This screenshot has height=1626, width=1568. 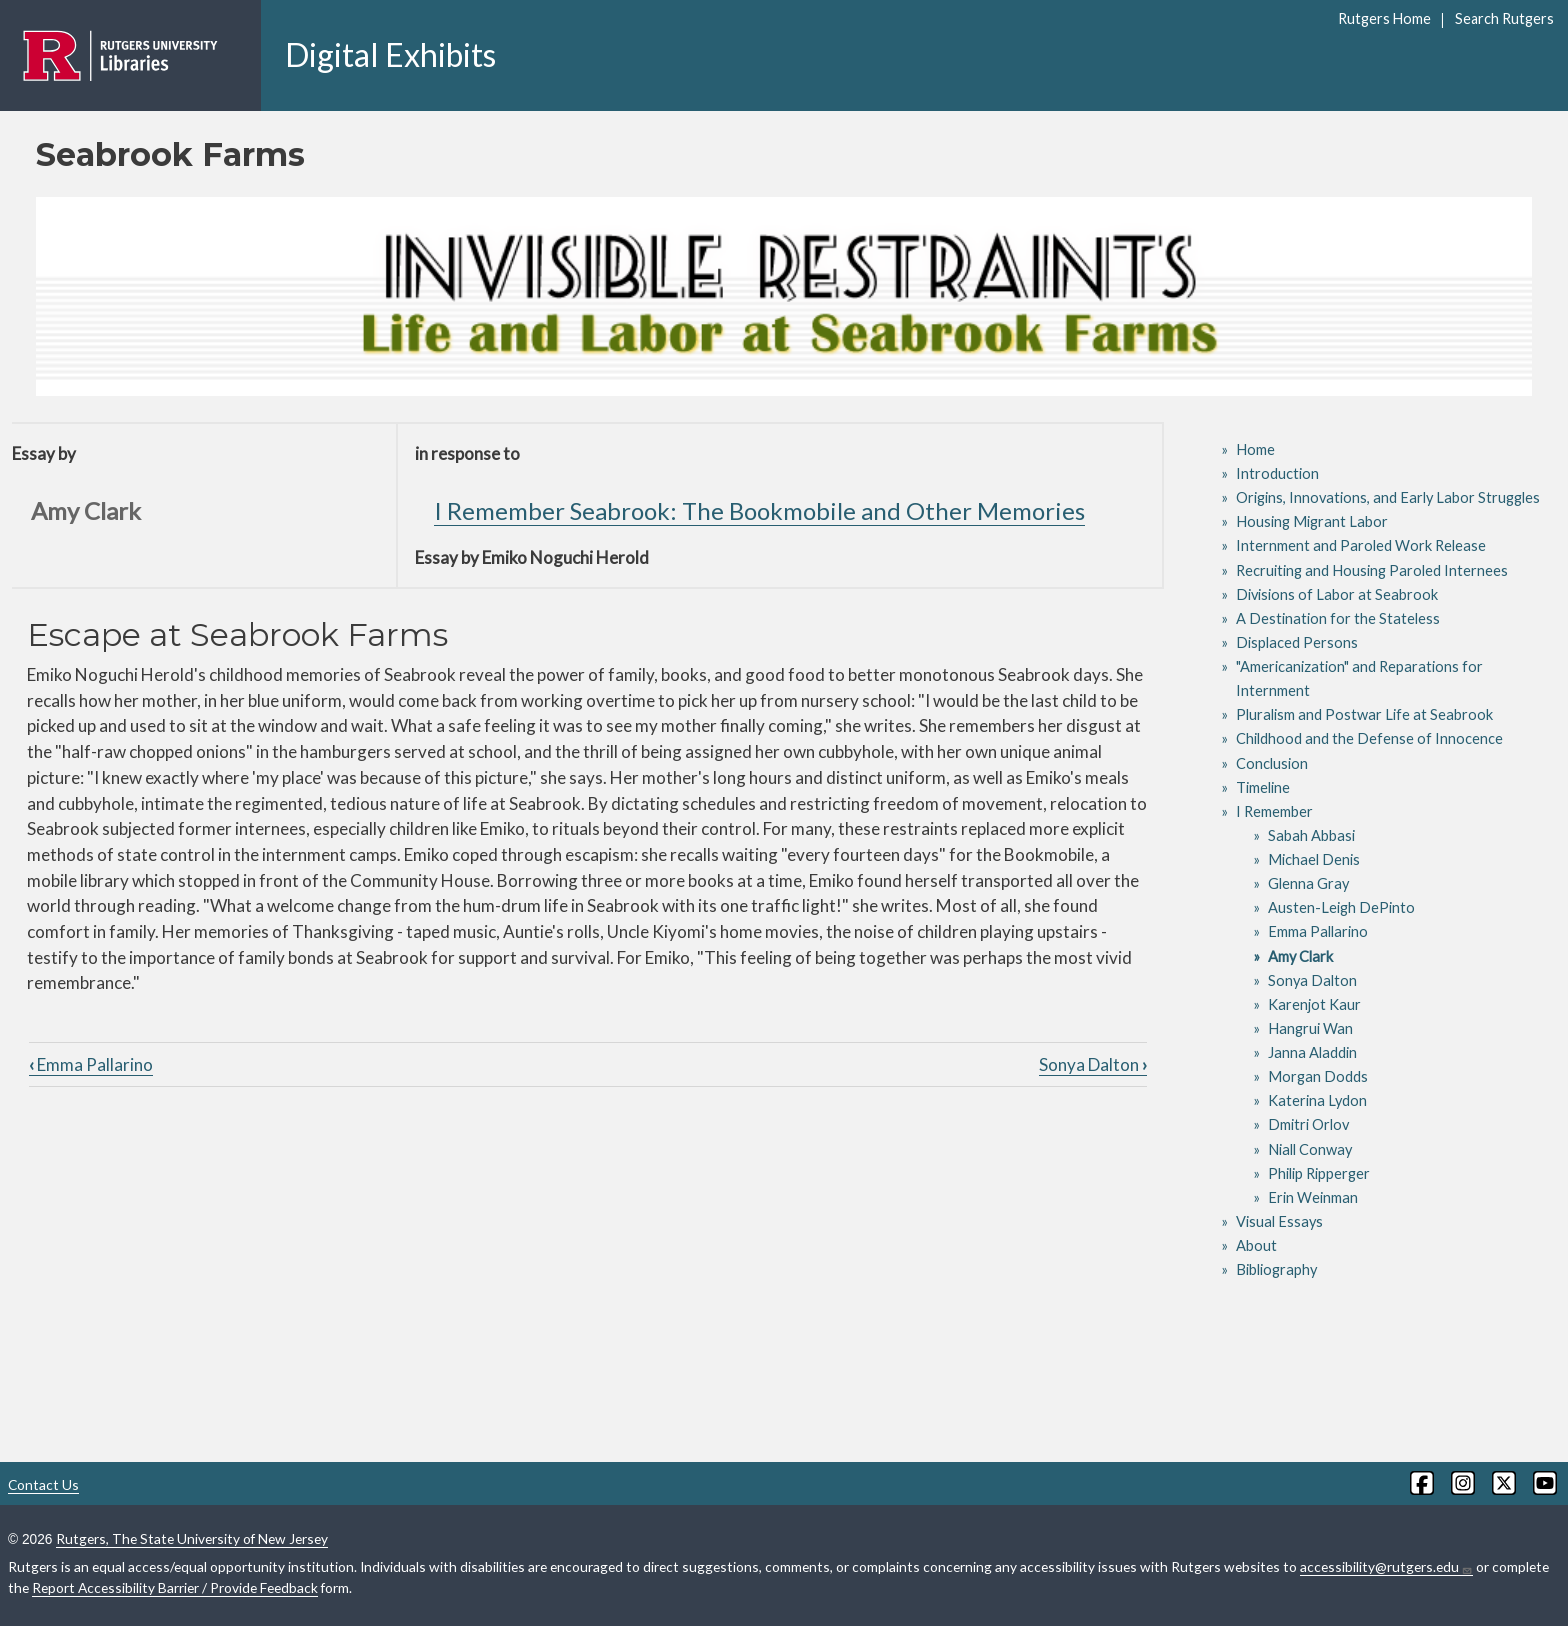 I want to click on Emma Pallarino, so click(x=91, y=1064).